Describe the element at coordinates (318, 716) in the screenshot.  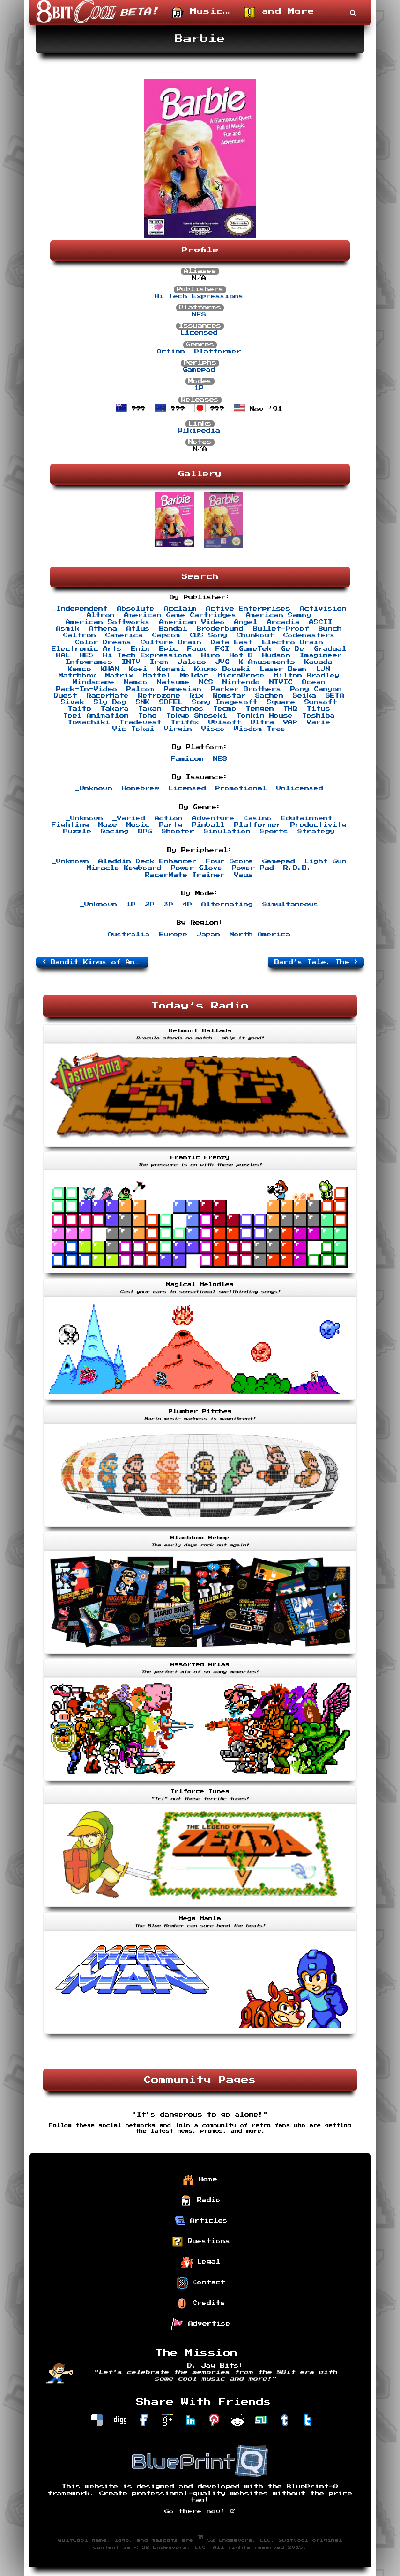
I see `Toshiba` at that location.